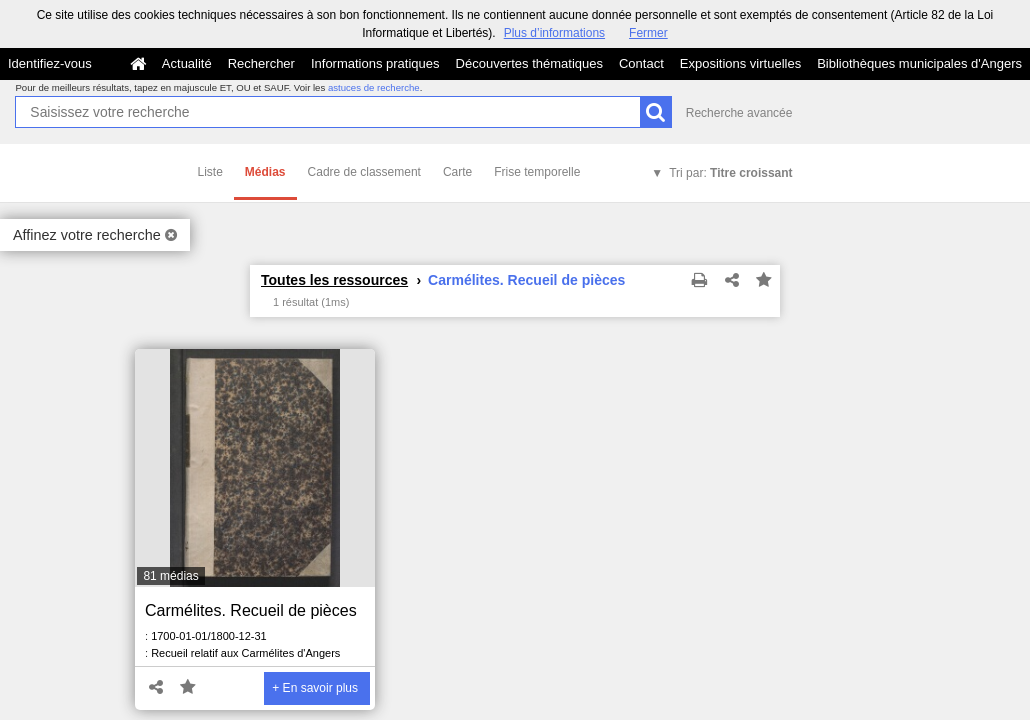 Image resolution: width=1030 pixels, height=720 pixels. I want to click on Plus d’informations, so click(554, 33).